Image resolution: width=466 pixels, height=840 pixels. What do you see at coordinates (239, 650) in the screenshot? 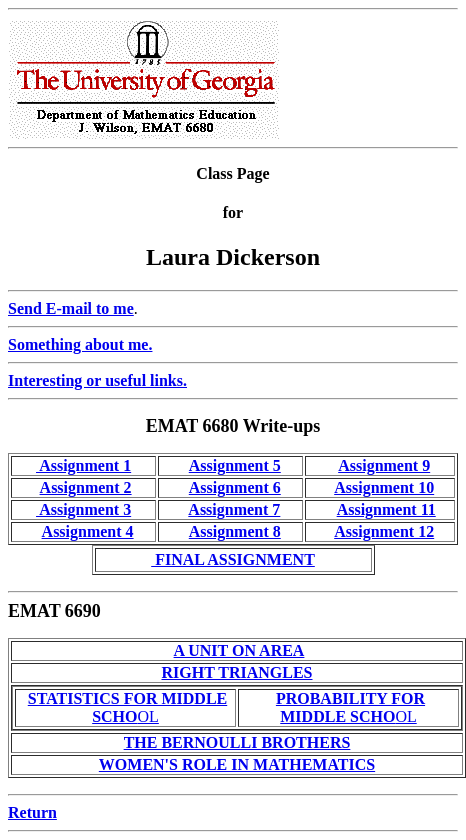
I see `A UNIT ON AREA` at bounding box center [239, 650].